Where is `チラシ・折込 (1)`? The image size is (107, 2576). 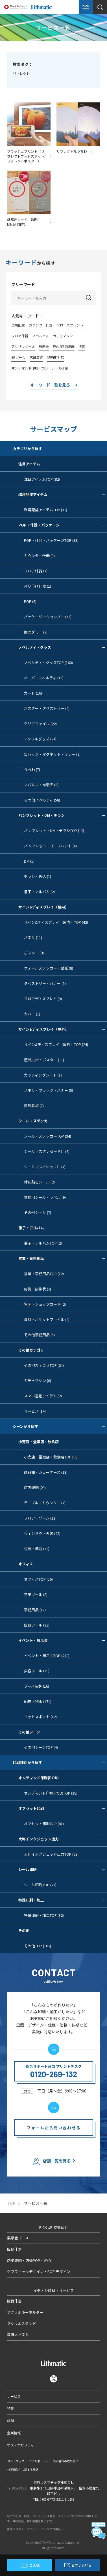 チラシ・折込 (1) is located at coordinates (37, 876).